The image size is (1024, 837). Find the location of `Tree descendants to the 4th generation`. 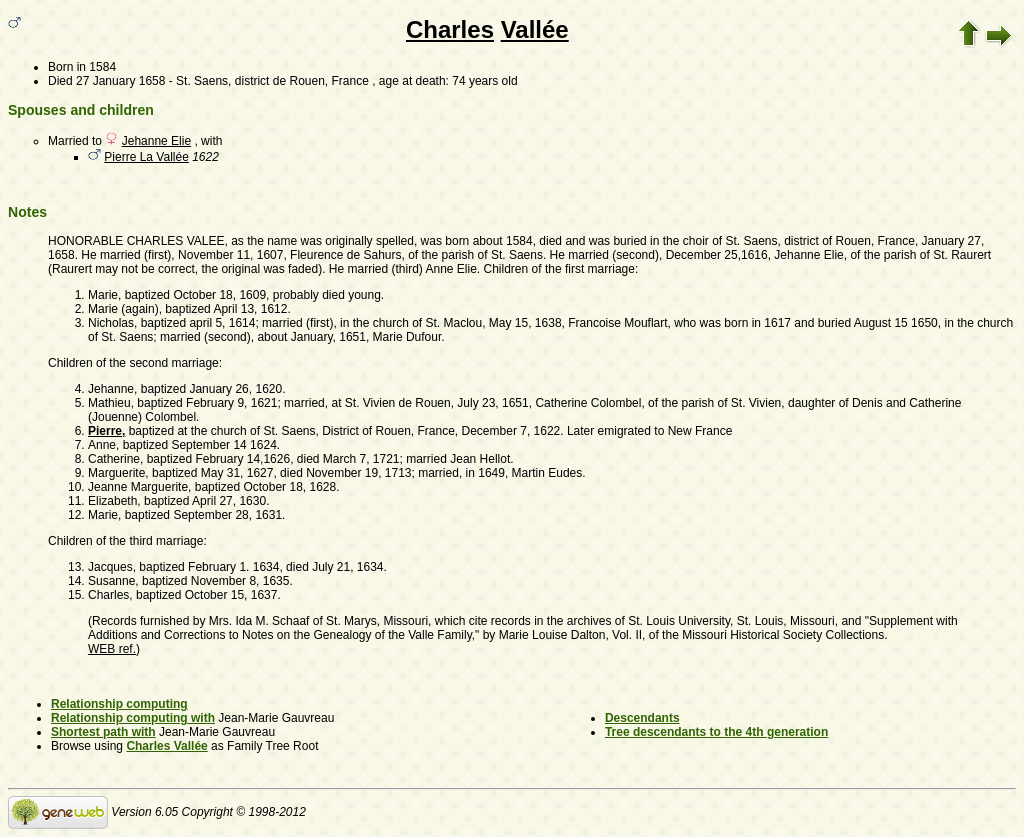

Tree descendants to the 4th generation is located at coordinates (716, 732).